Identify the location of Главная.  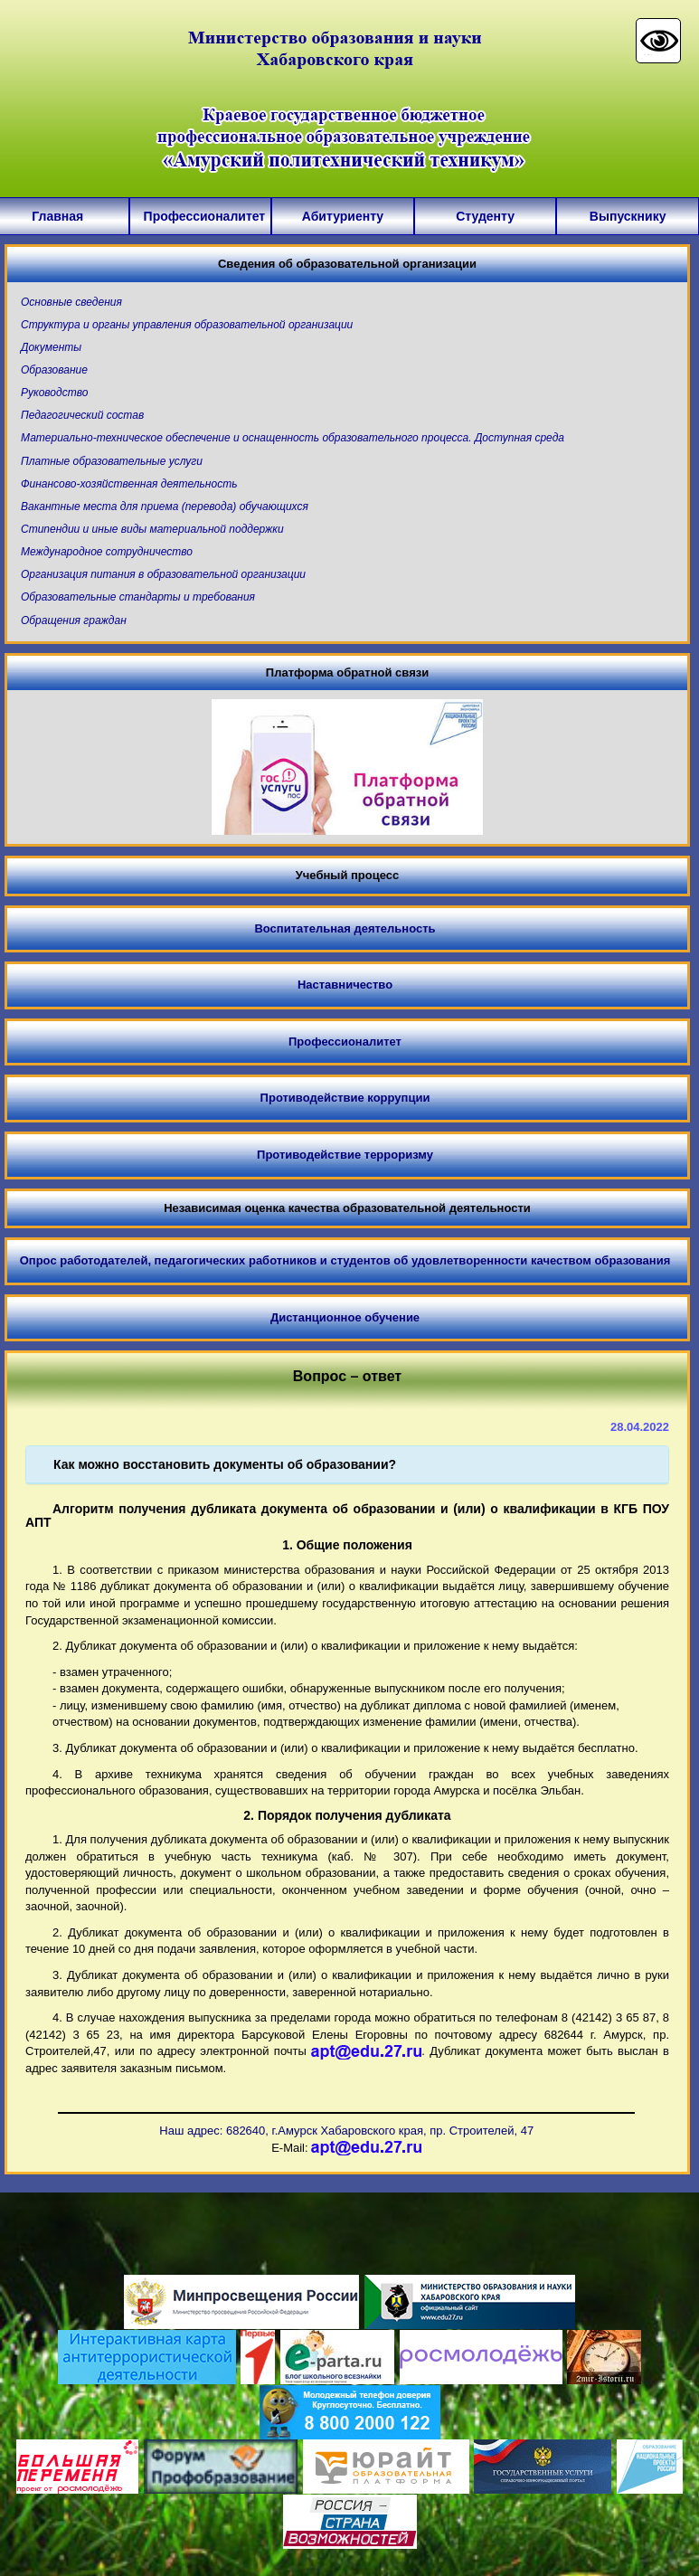
(57, 216).